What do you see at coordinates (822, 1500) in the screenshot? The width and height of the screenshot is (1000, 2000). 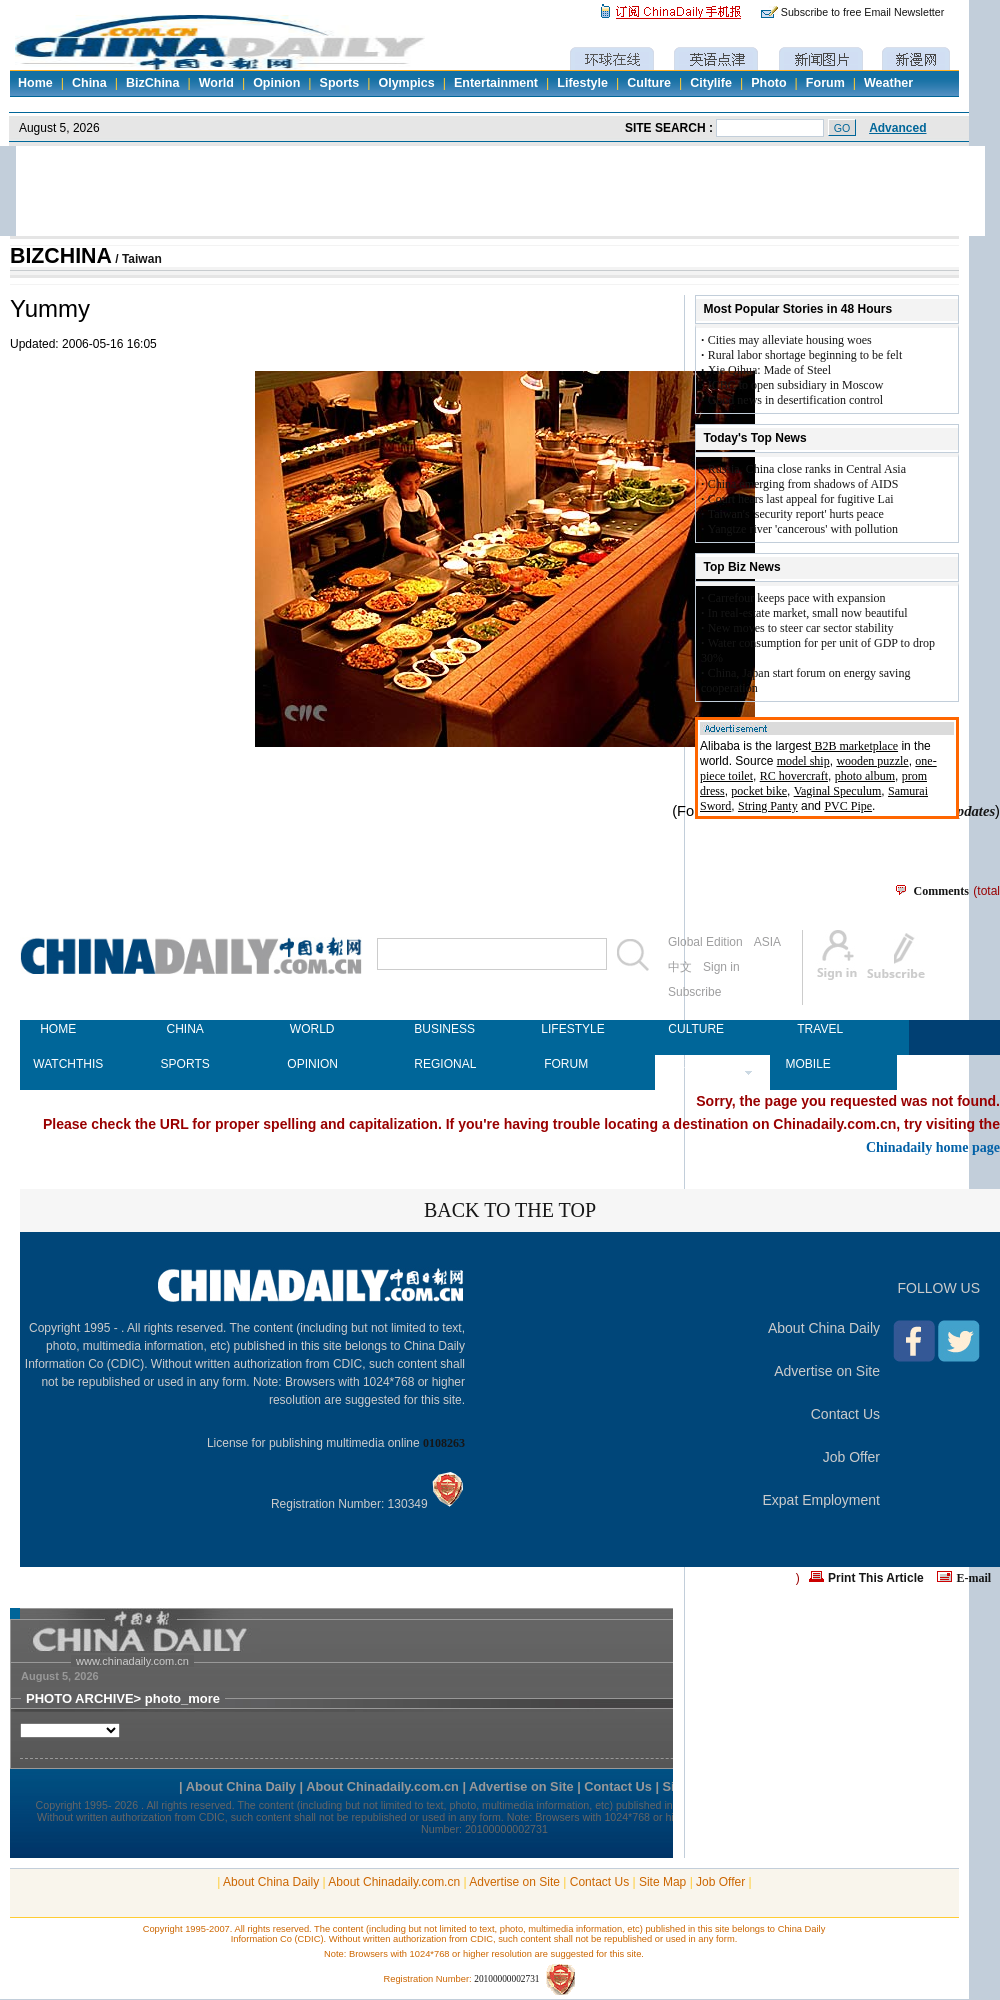 I see `Expat Employment` at bounding box center [822, 1500].